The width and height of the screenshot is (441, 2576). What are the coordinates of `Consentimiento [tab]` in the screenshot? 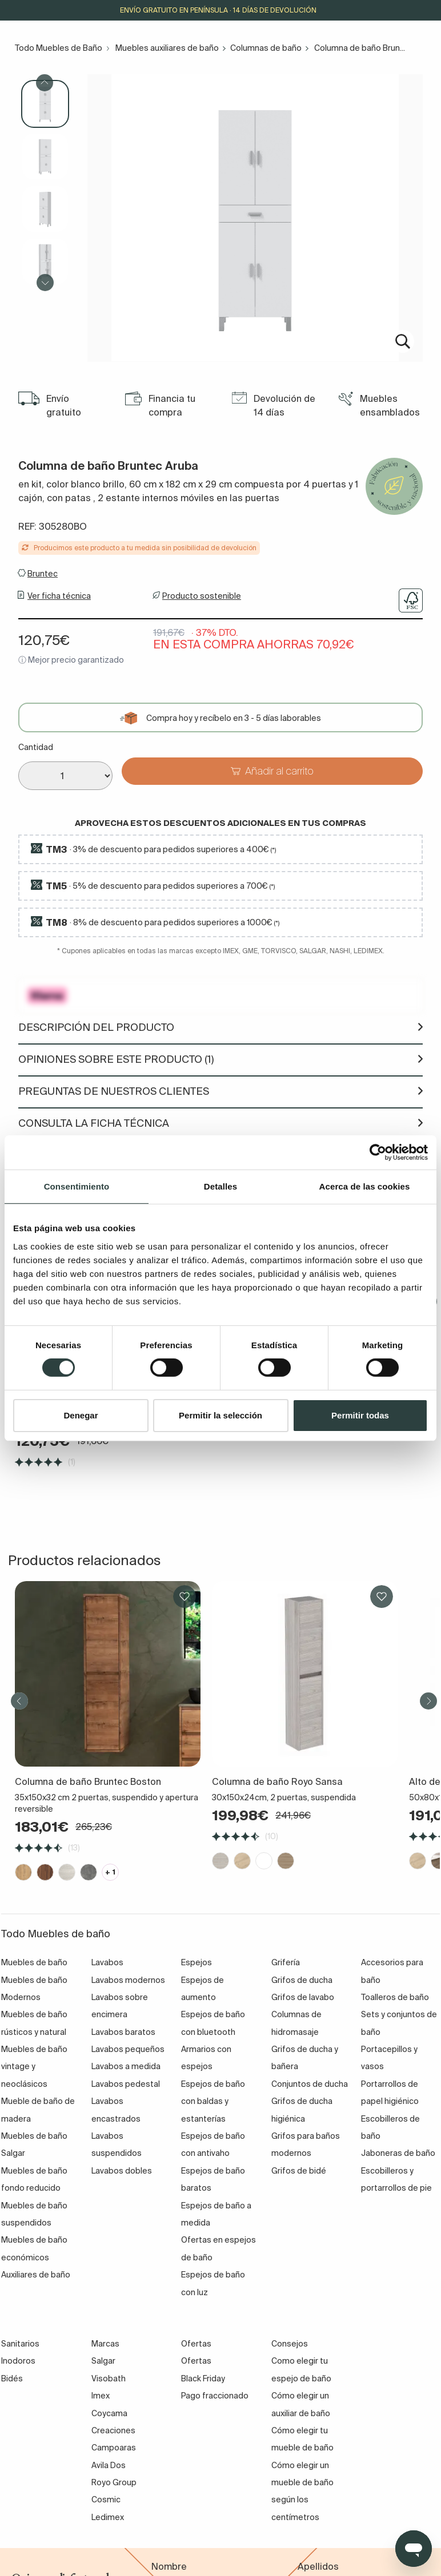 It's located at (77, 1186).